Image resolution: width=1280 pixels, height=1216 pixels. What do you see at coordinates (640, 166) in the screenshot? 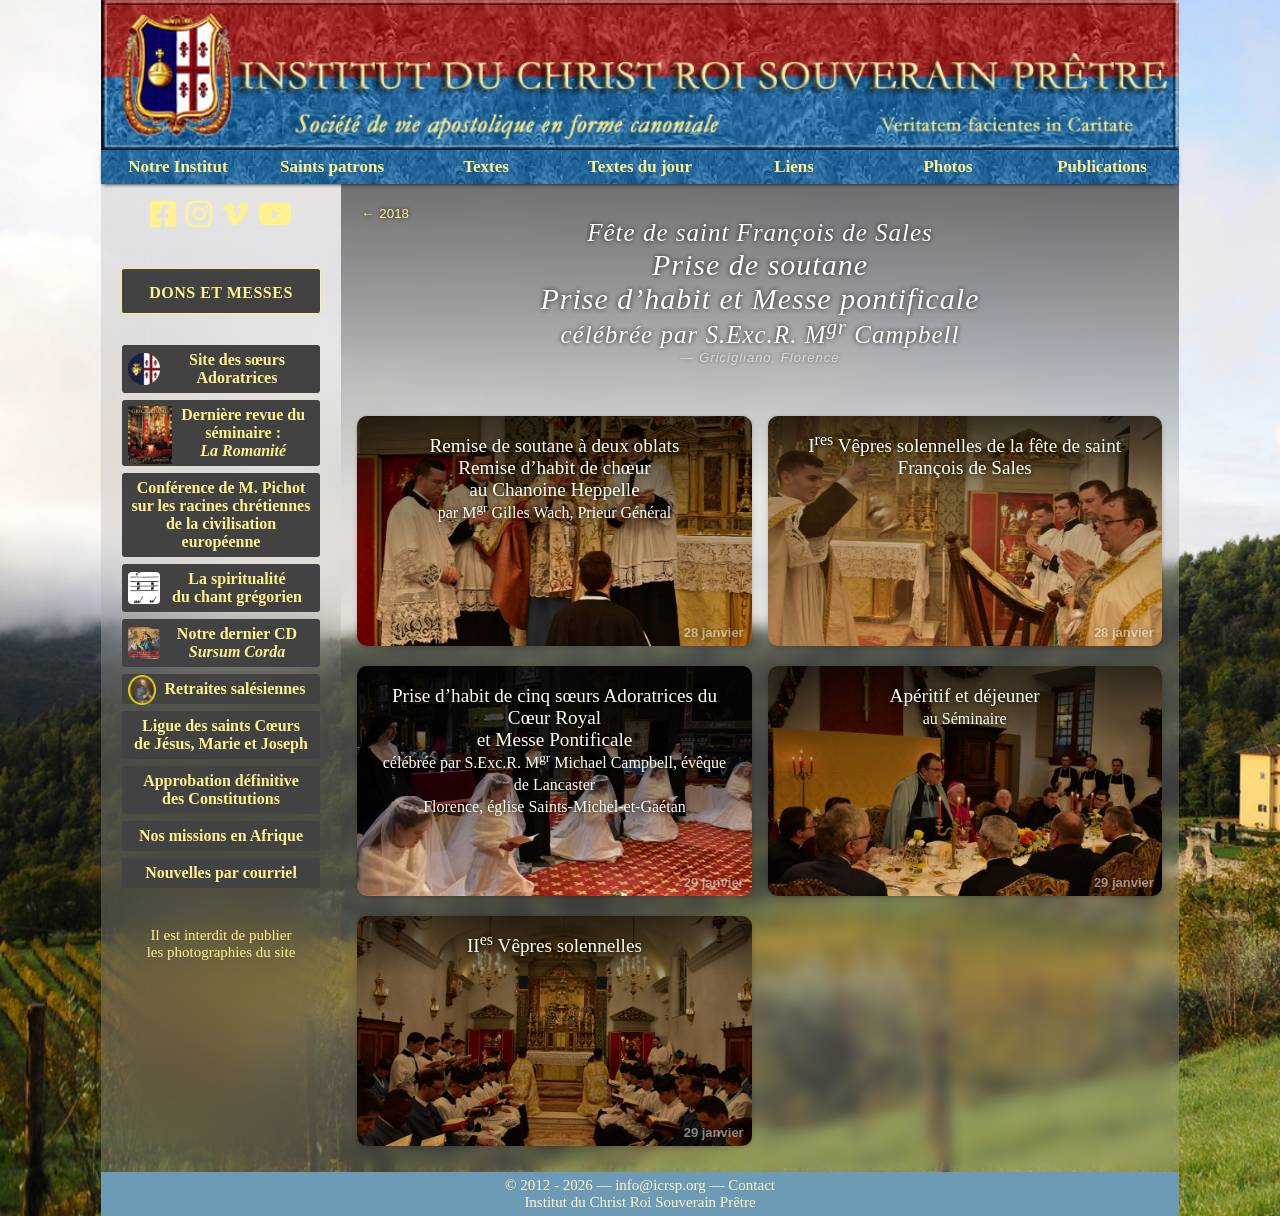
I see `Textes du jour` at bounding box center [640, 166].